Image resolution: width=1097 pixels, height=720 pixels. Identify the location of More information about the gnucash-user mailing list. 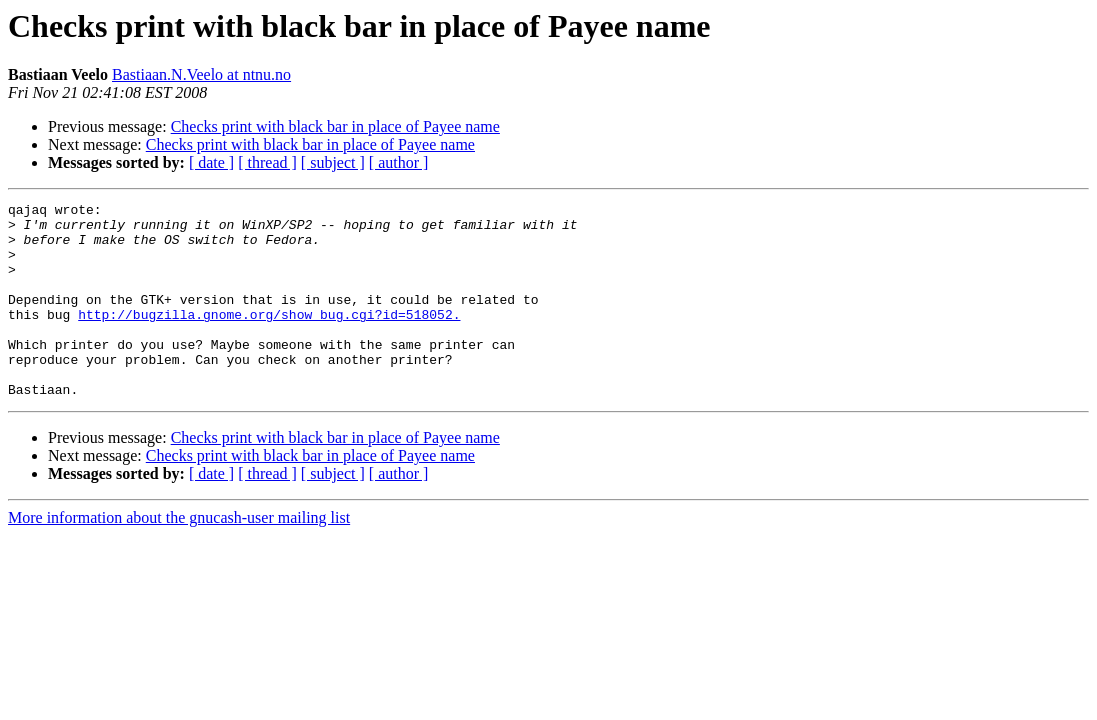
(179, 556).